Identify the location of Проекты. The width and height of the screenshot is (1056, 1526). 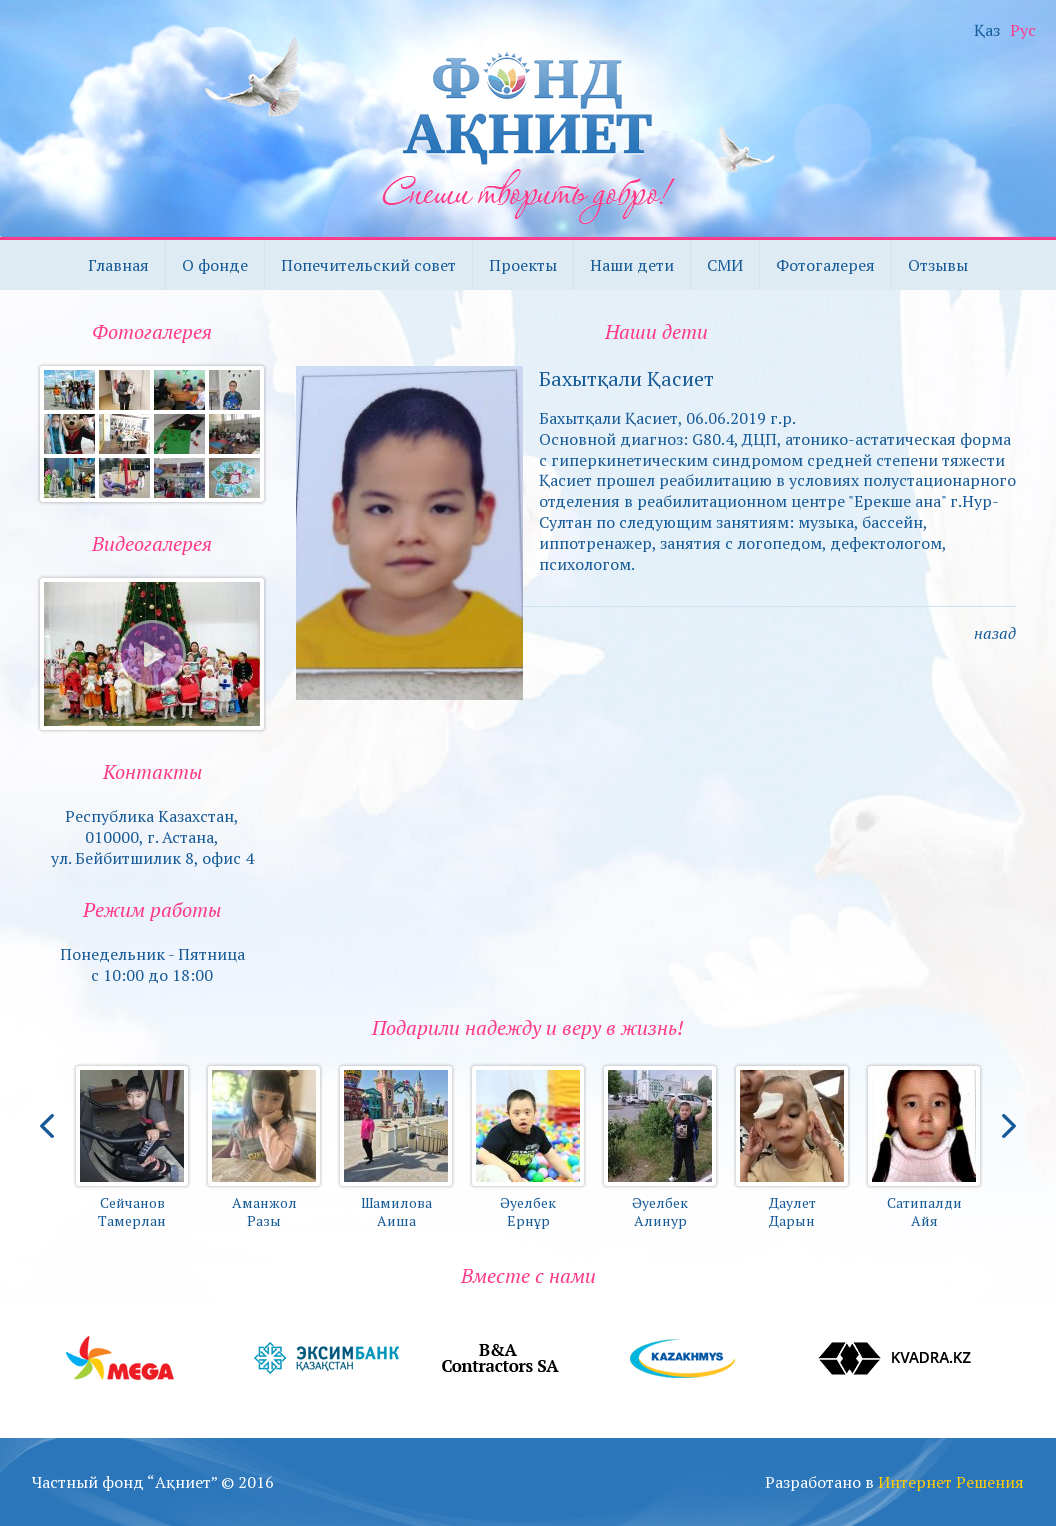
(523, 265).